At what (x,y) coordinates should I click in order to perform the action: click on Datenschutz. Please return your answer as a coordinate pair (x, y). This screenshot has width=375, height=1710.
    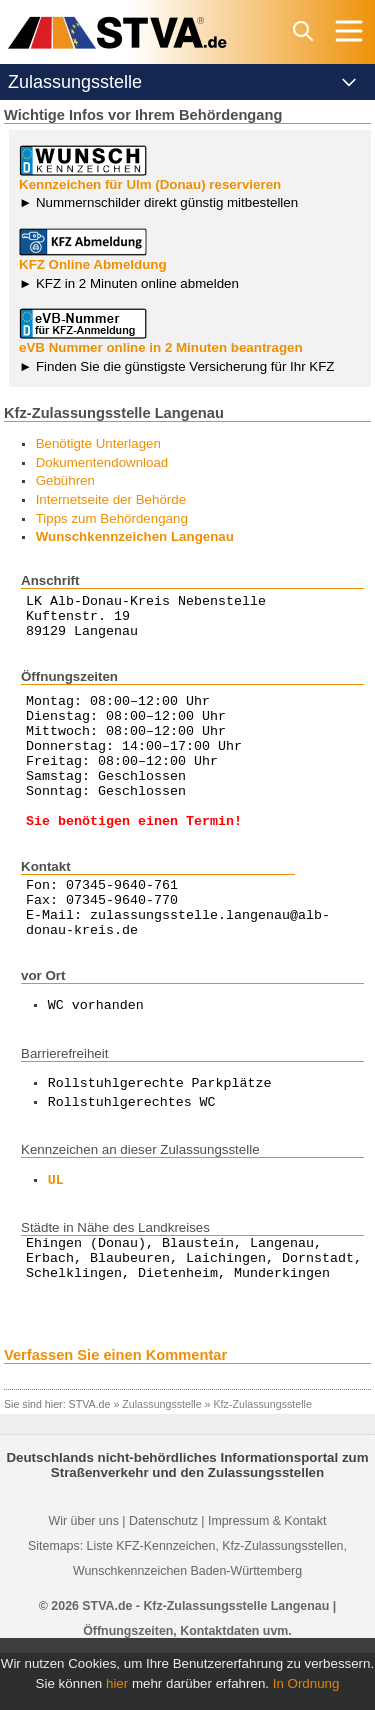
    Looking at the image, I should click on (163, 1578).